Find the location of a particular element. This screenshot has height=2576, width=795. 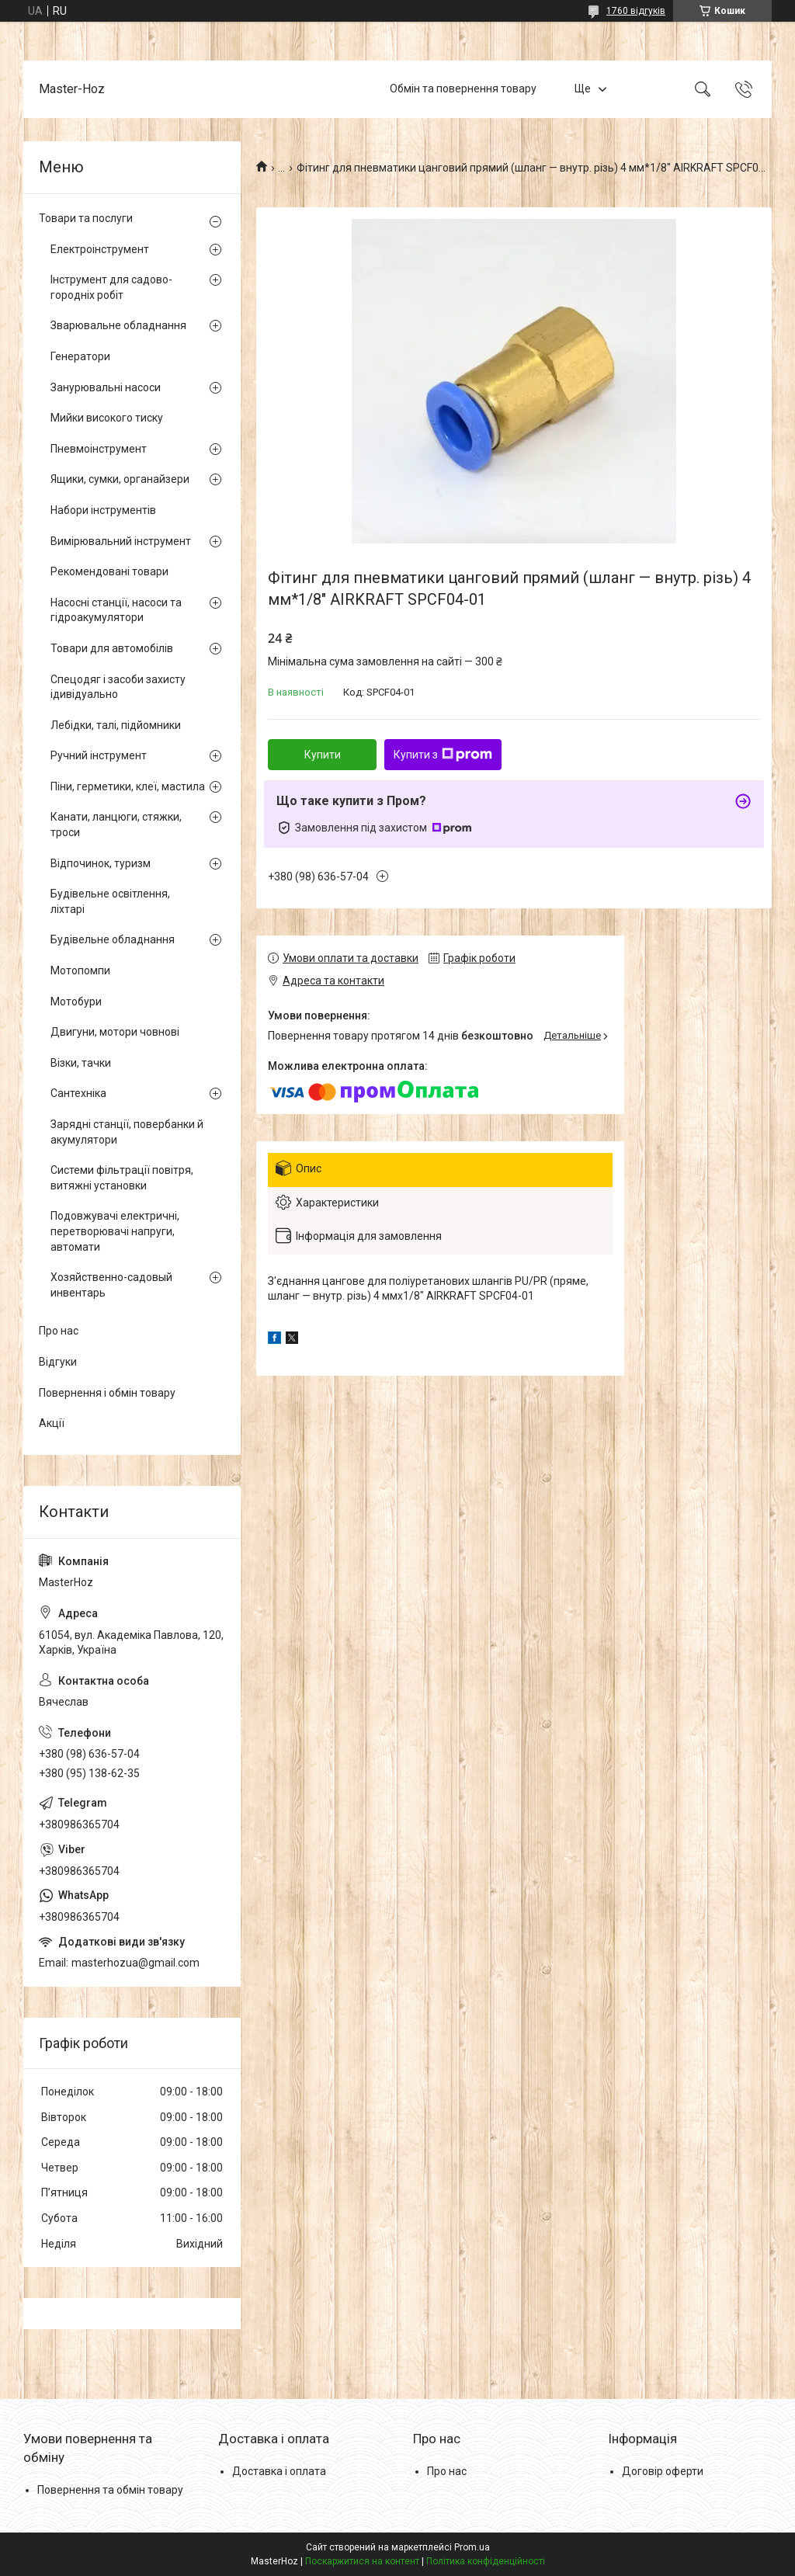

Відгуки is located at coordinates (58, 1362).